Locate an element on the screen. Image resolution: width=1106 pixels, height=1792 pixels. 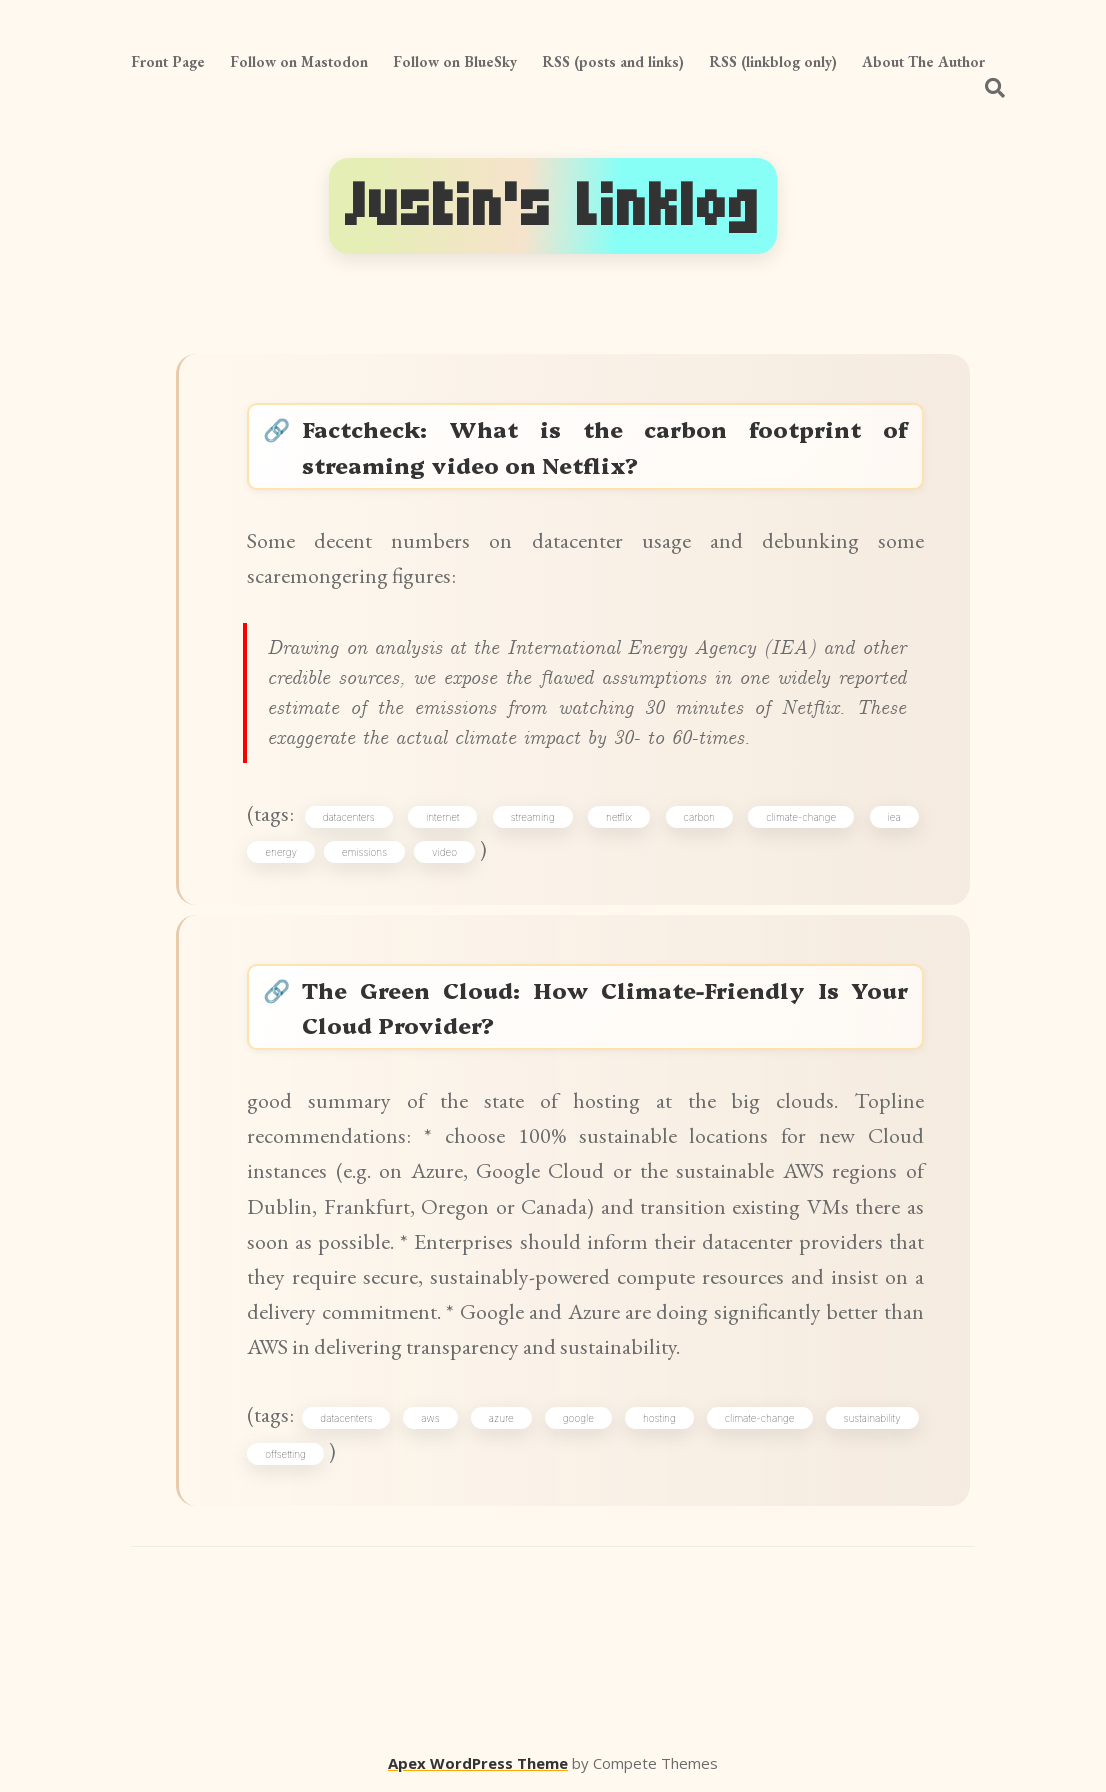
google is located at coordinates (578, 1418).